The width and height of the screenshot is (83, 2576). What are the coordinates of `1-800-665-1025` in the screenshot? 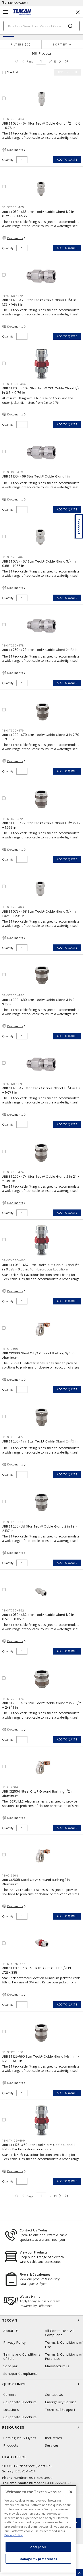 It's located at (18, 3).